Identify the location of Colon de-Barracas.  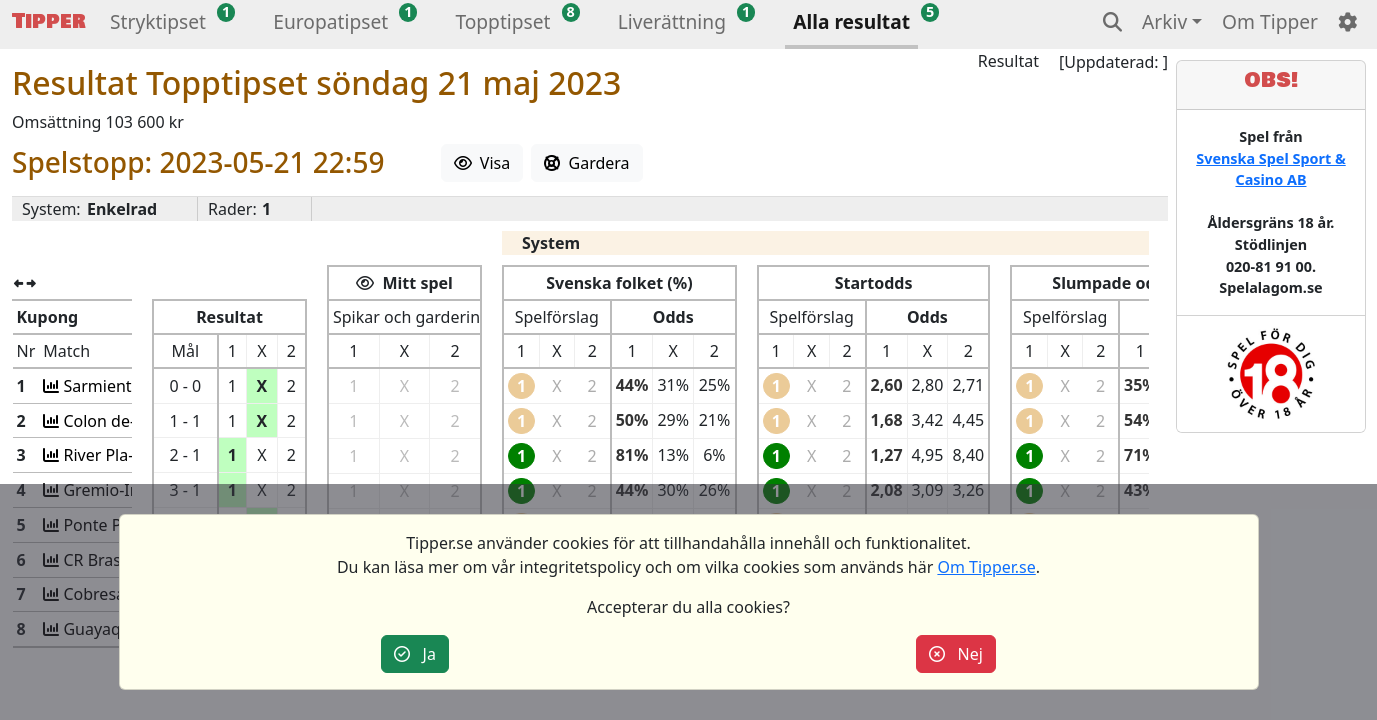
(130, 421).